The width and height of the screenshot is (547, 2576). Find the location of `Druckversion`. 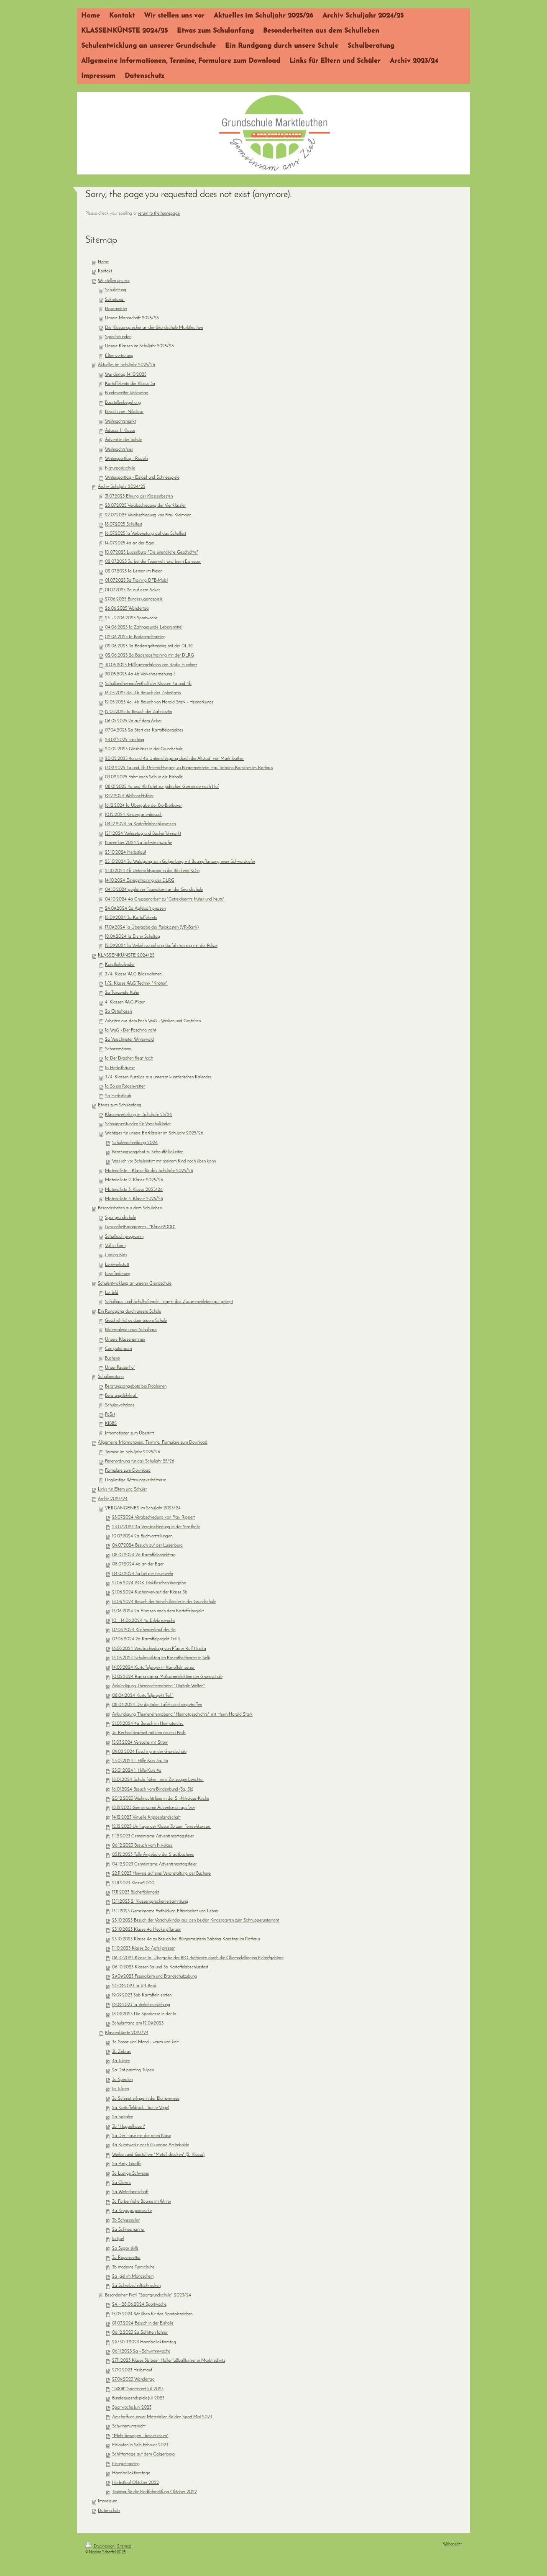

Druckversion is located at coordinates (100, 2546).